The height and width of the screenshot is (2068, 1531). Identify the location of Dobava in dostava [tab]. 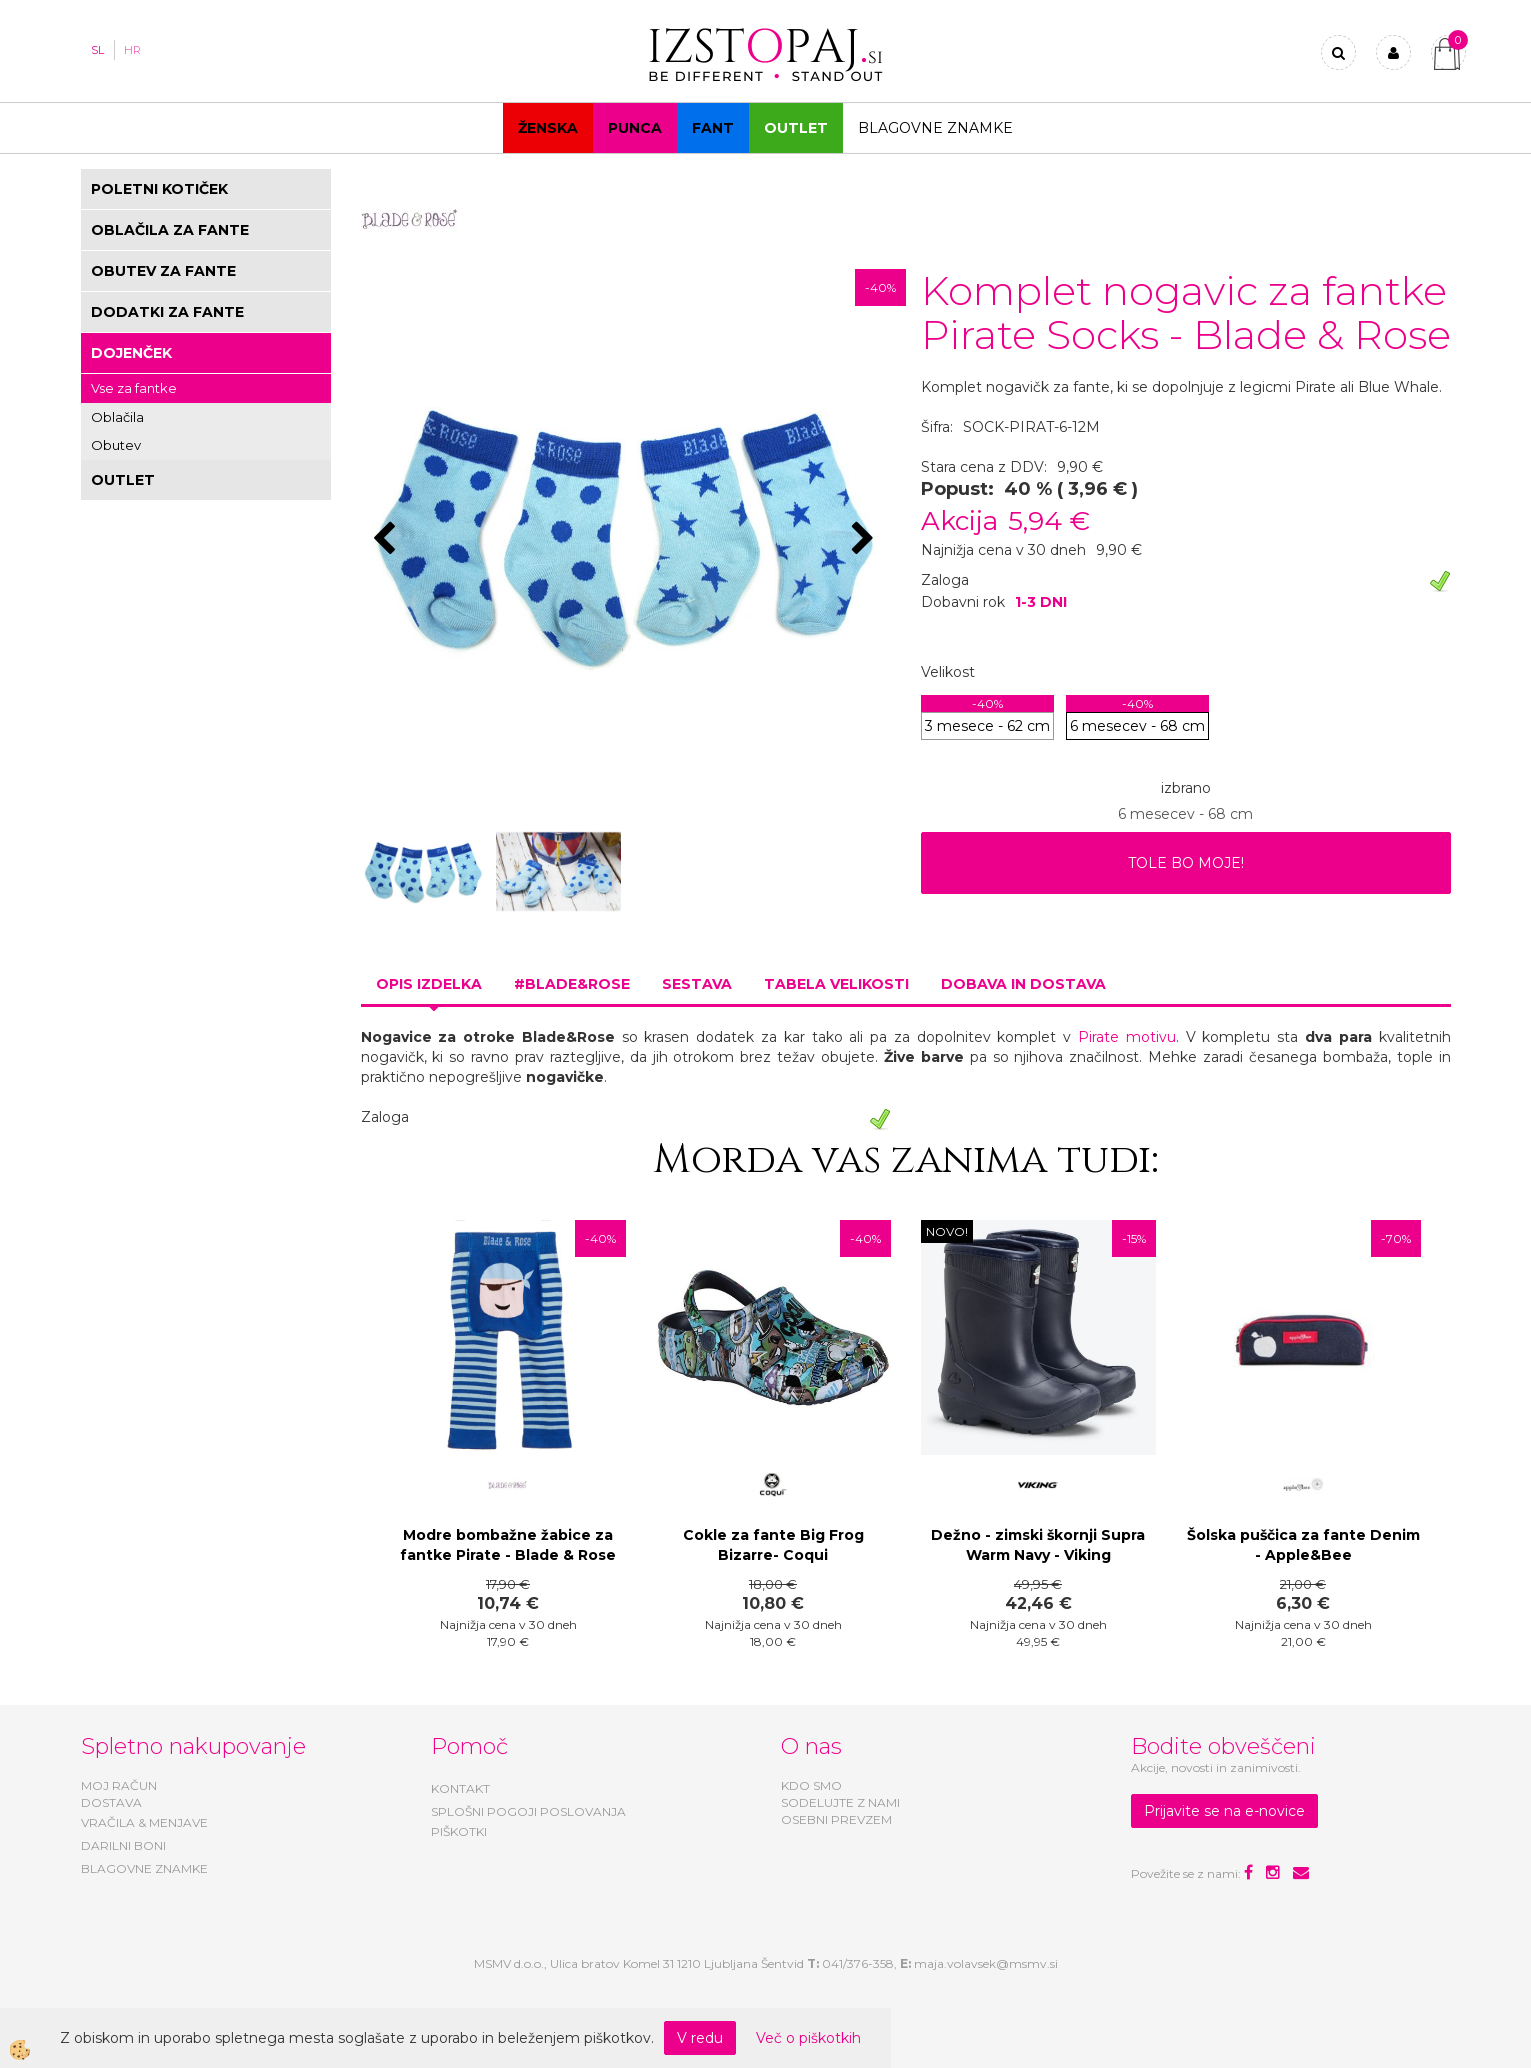
(1023, 984).